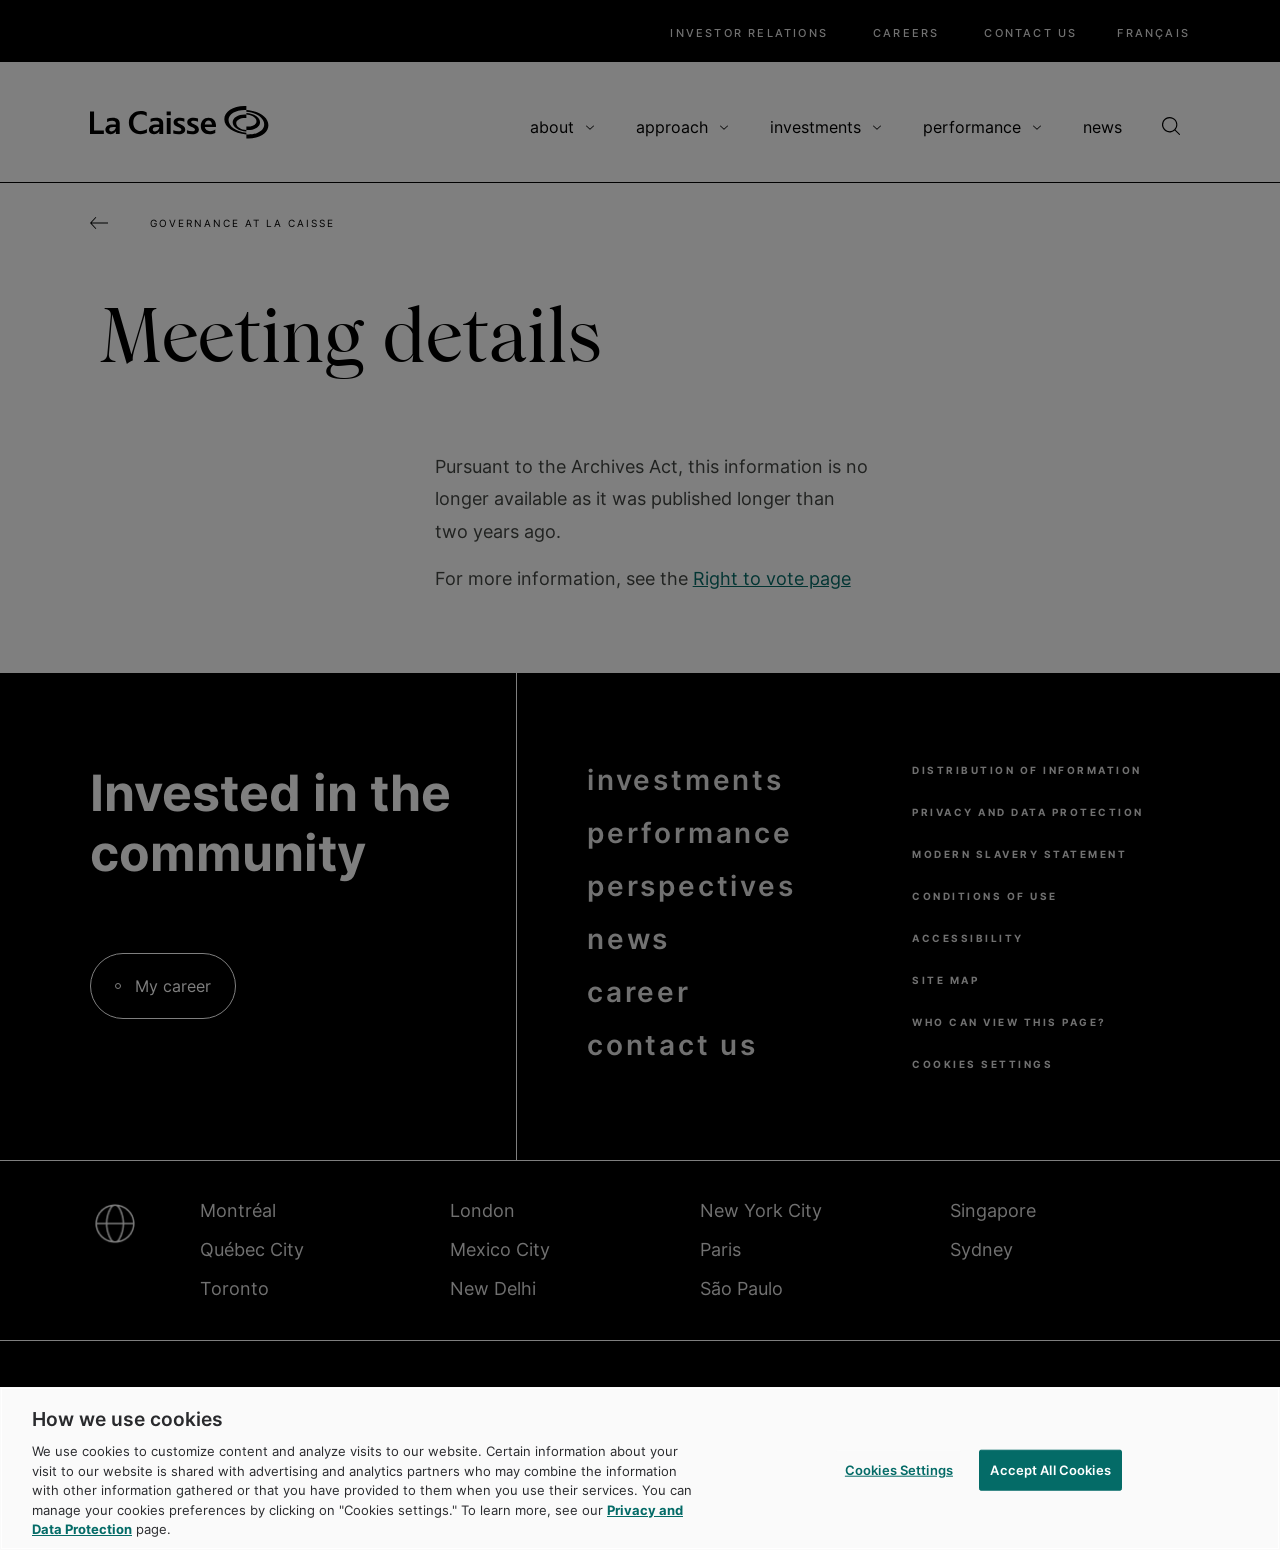  Describe the element at coordinates (1050, 1469) in the screenshot. I see `Accept All Cookies` at that location.